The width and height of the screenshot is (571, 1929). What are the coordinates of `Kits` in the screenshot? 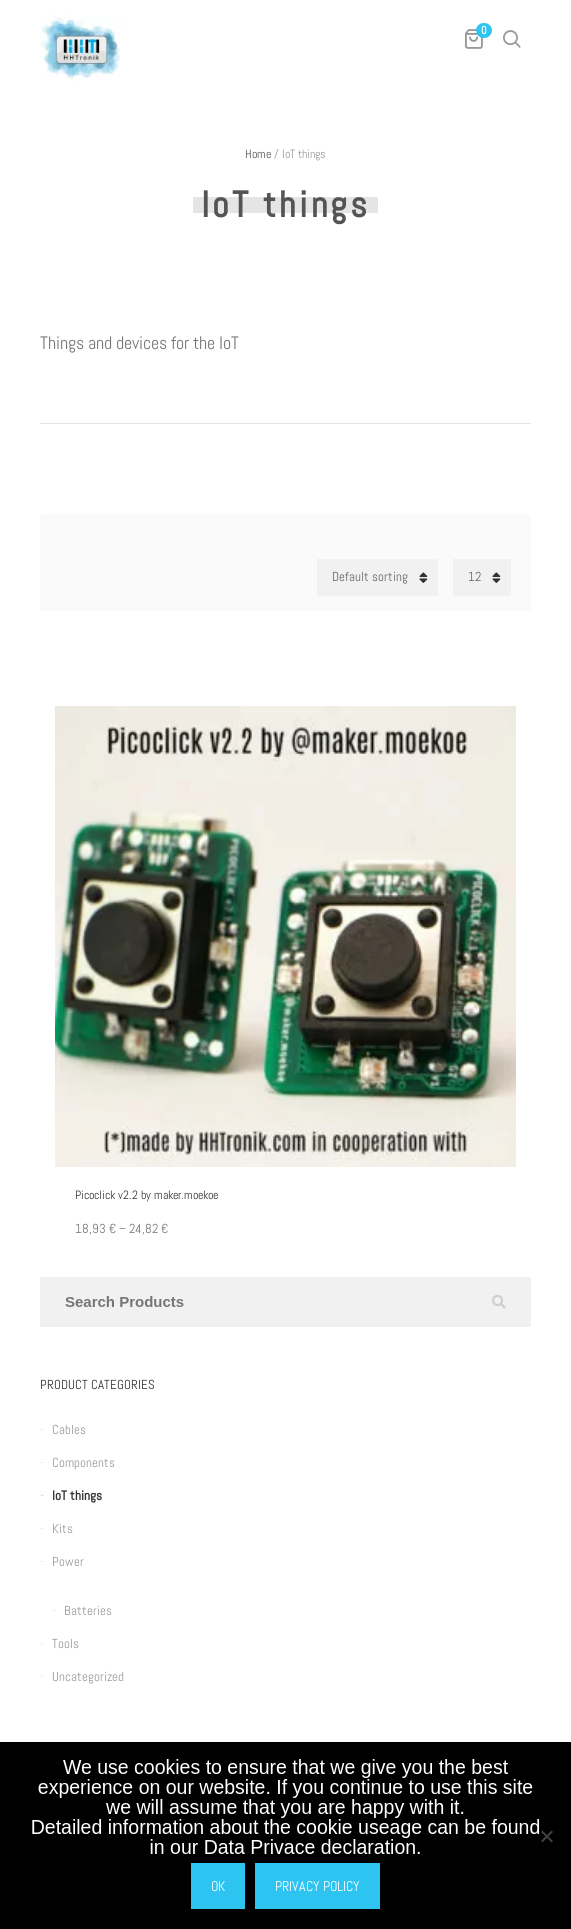 It's located at (62, 1528).